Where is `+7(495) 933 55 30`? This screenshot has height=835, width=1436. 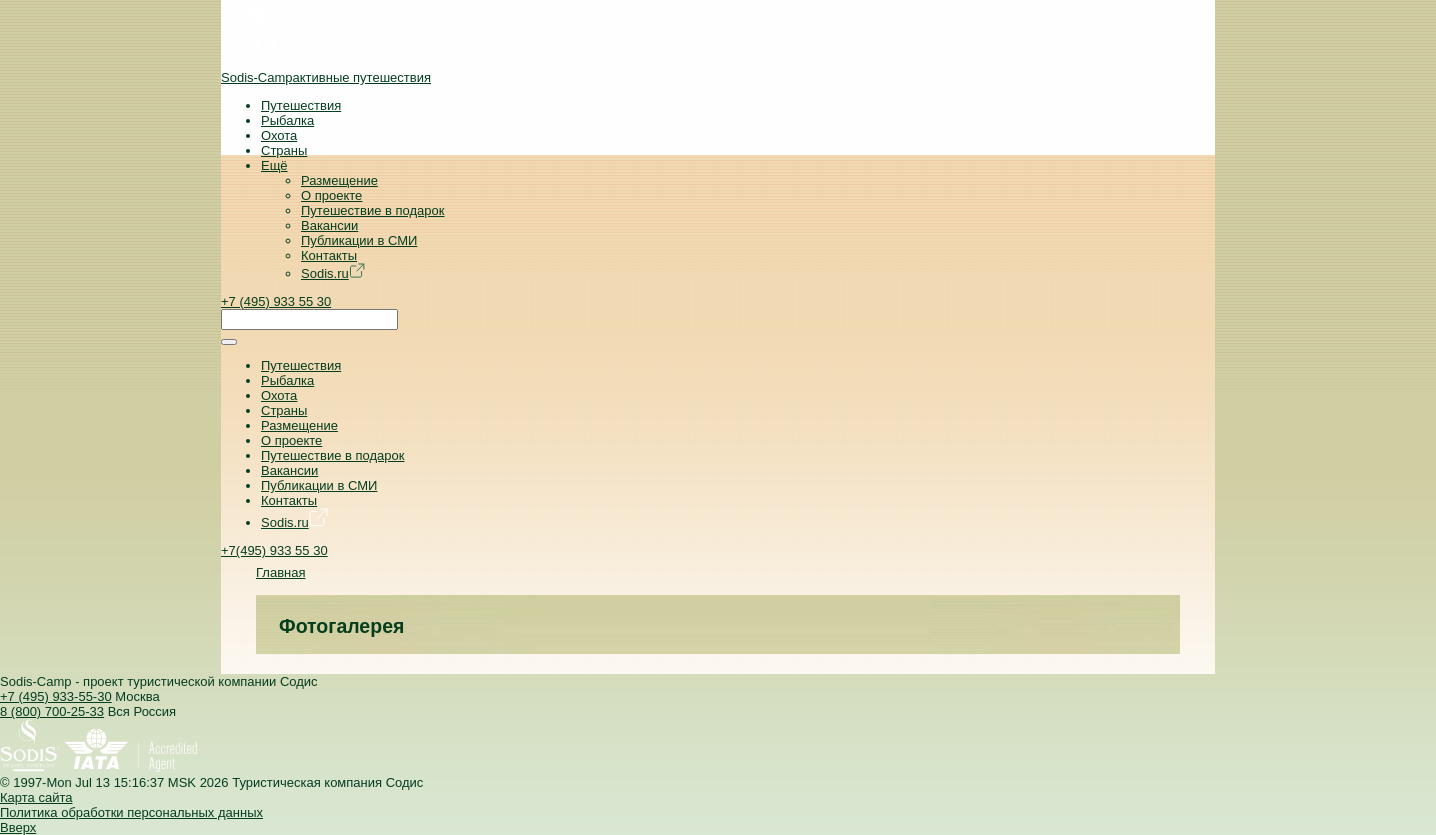 +7(495) 933 55 30 is located at coordinates (274, 550).